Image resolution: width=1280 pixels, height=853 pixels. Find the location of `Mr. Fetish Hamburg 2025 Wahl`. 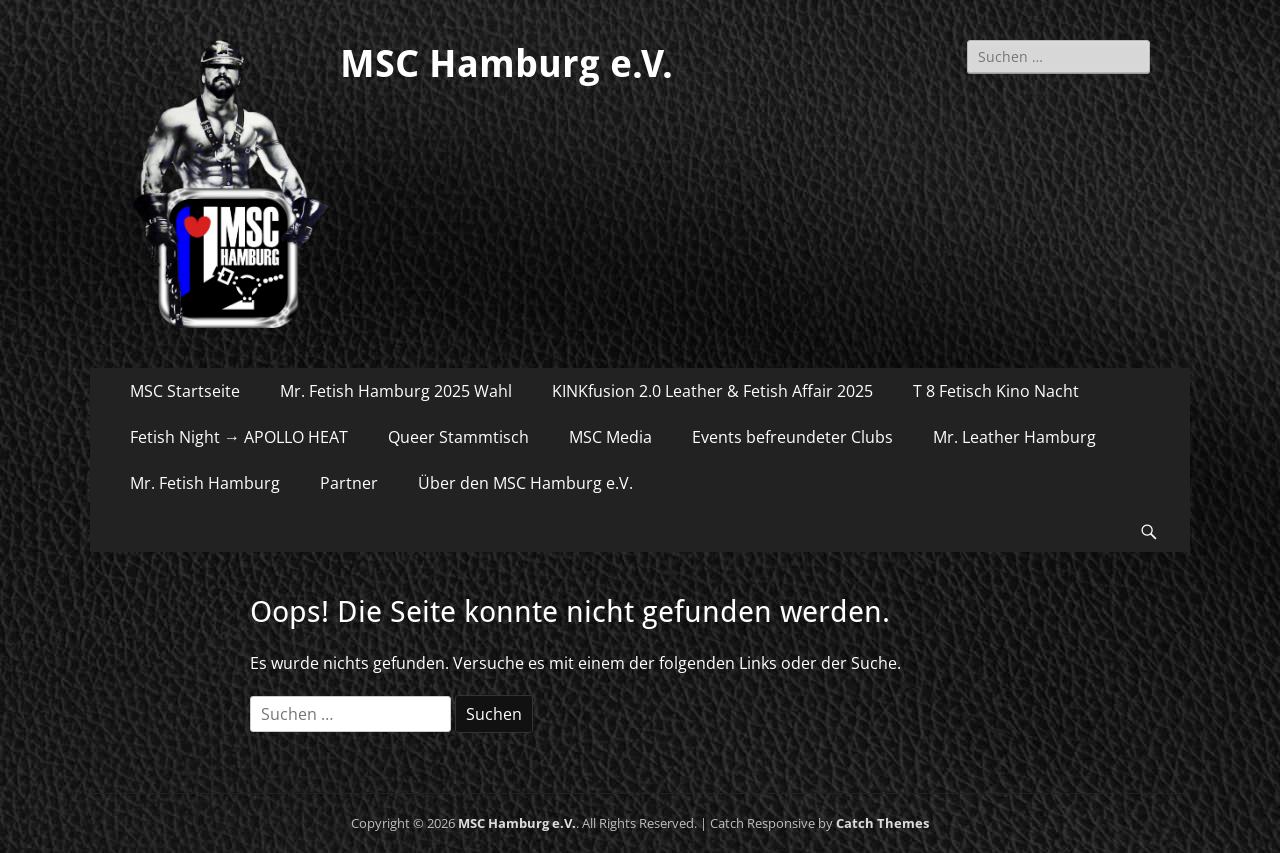

Mr. Fetish Hamburg 2025 Wahl is located at coordinates (396, 391).